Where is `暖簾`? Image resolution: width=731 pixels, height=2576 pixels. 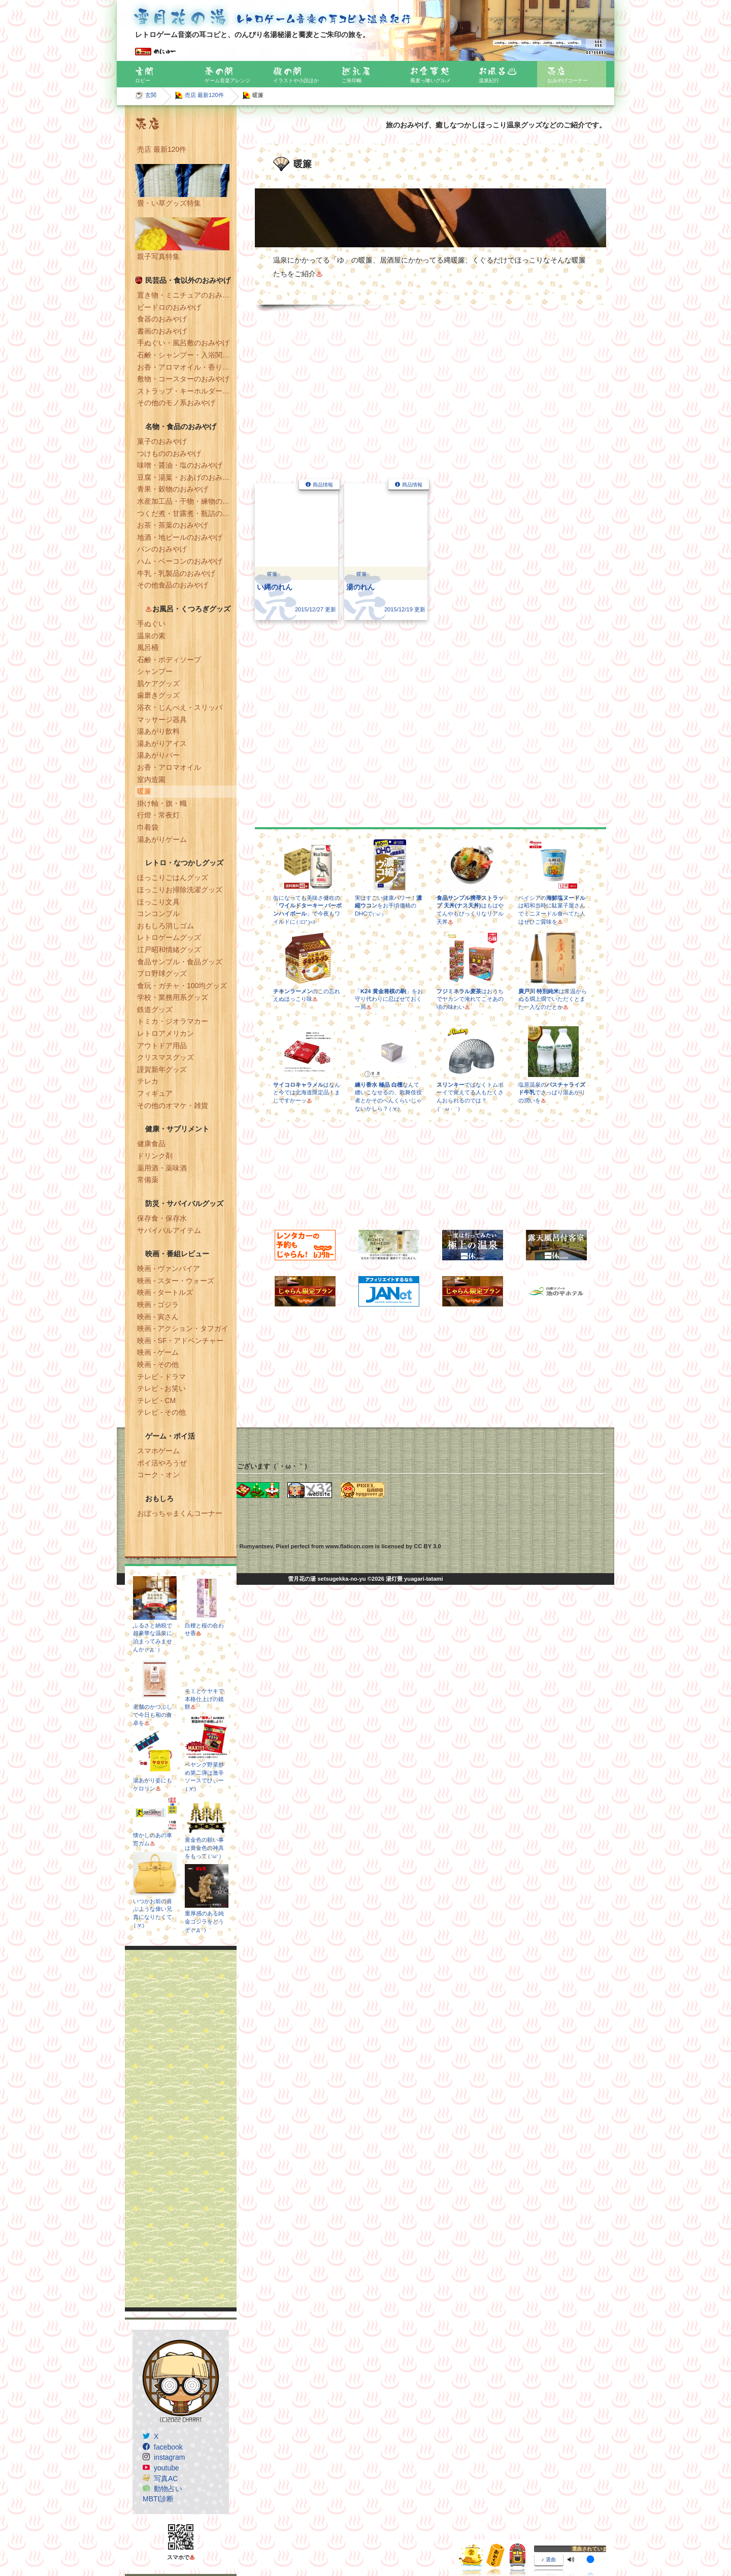
暖簾 is located at coordinates (144, 791).